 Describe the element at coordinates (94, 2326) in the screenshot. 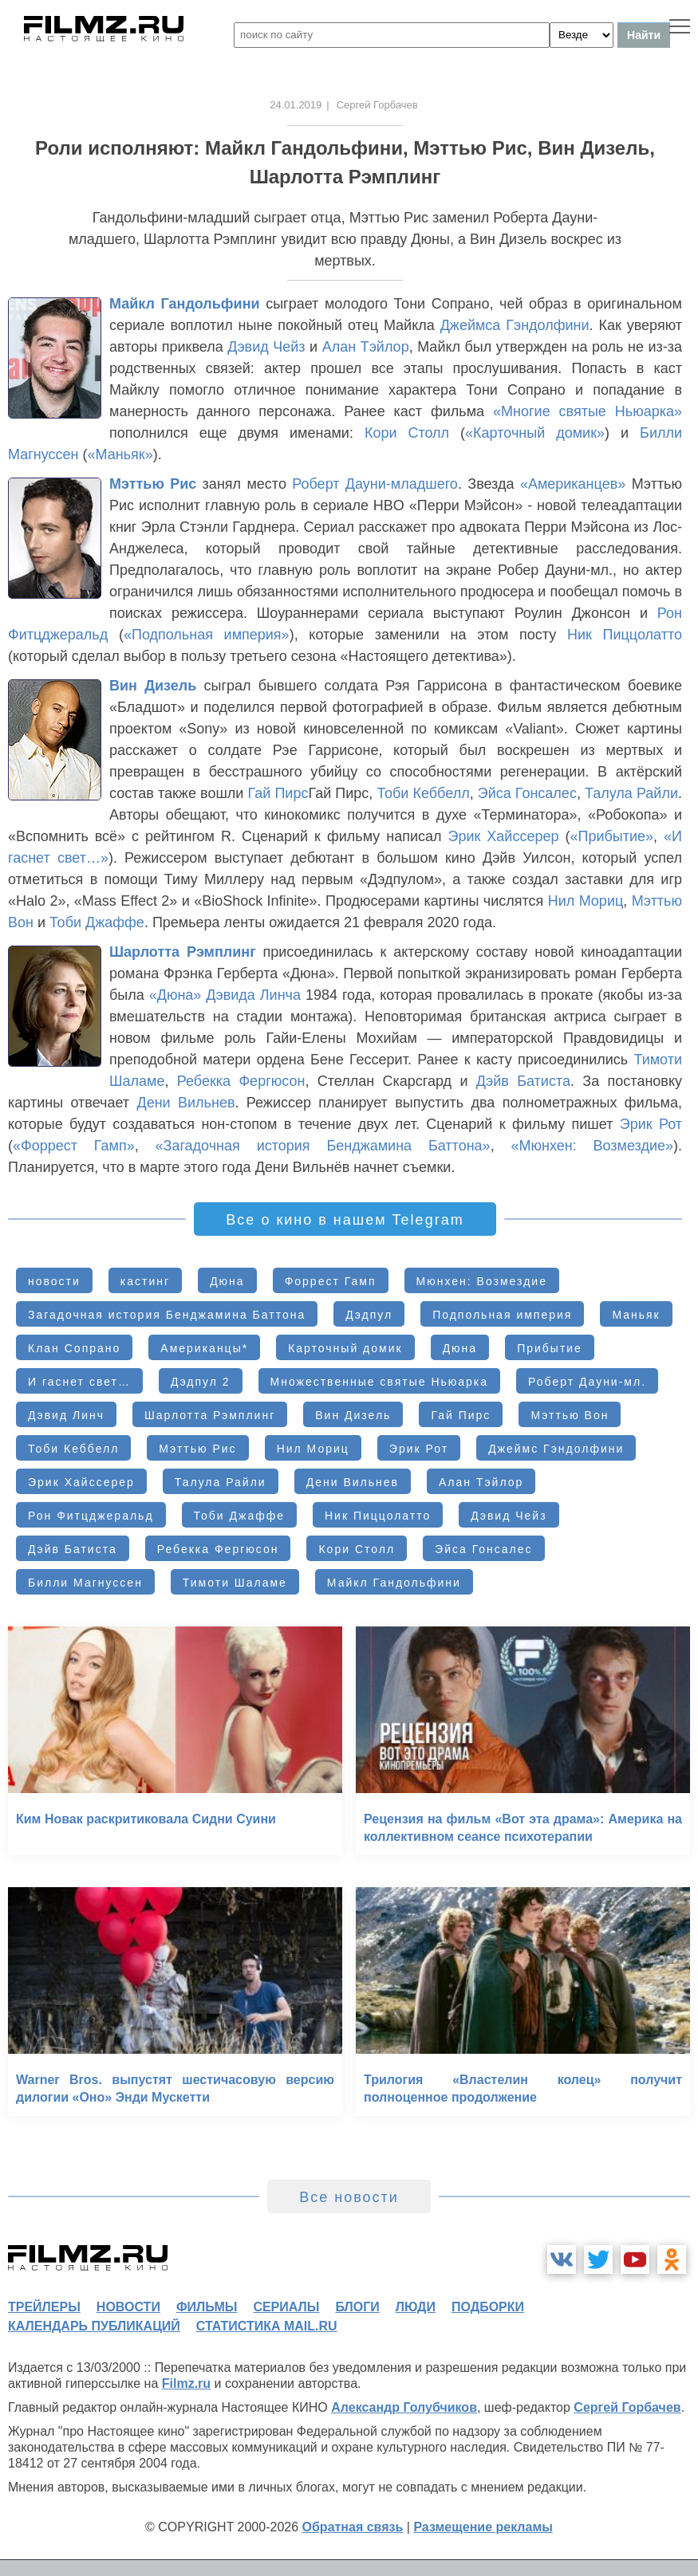

I see `календарь публикаций` at that location.